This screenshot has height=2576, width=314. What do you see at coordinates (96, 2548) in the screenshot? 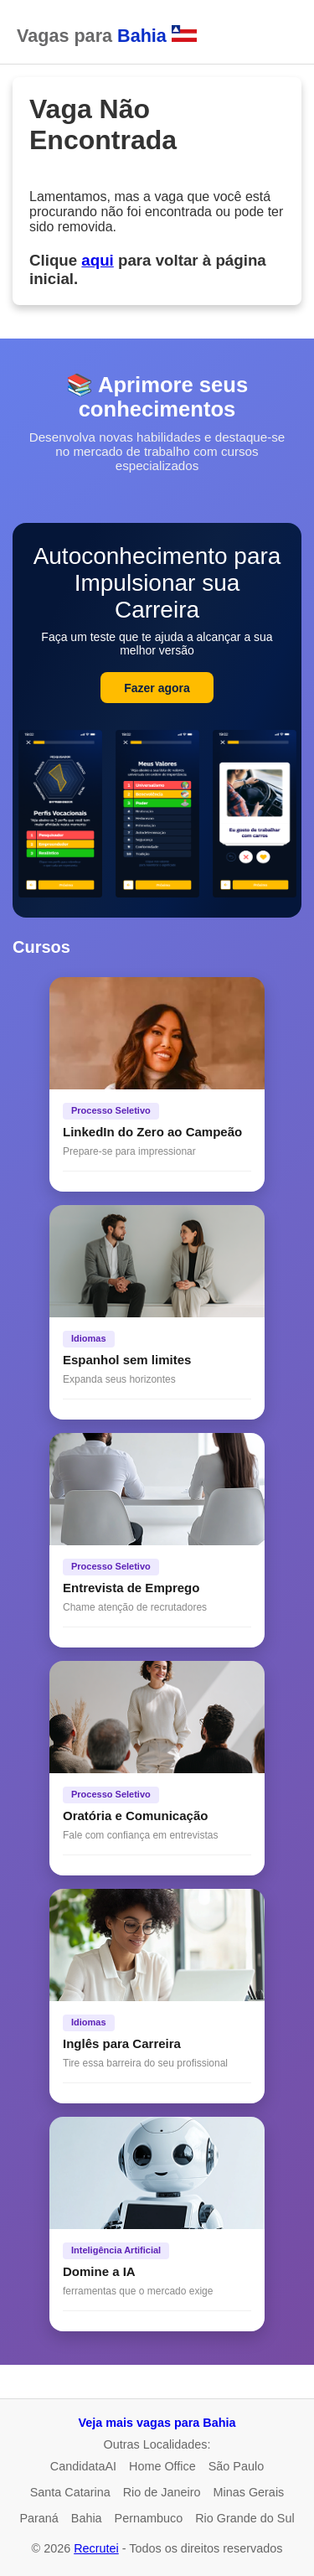
I see `Recrutei` at bounding box center [96, 2548].